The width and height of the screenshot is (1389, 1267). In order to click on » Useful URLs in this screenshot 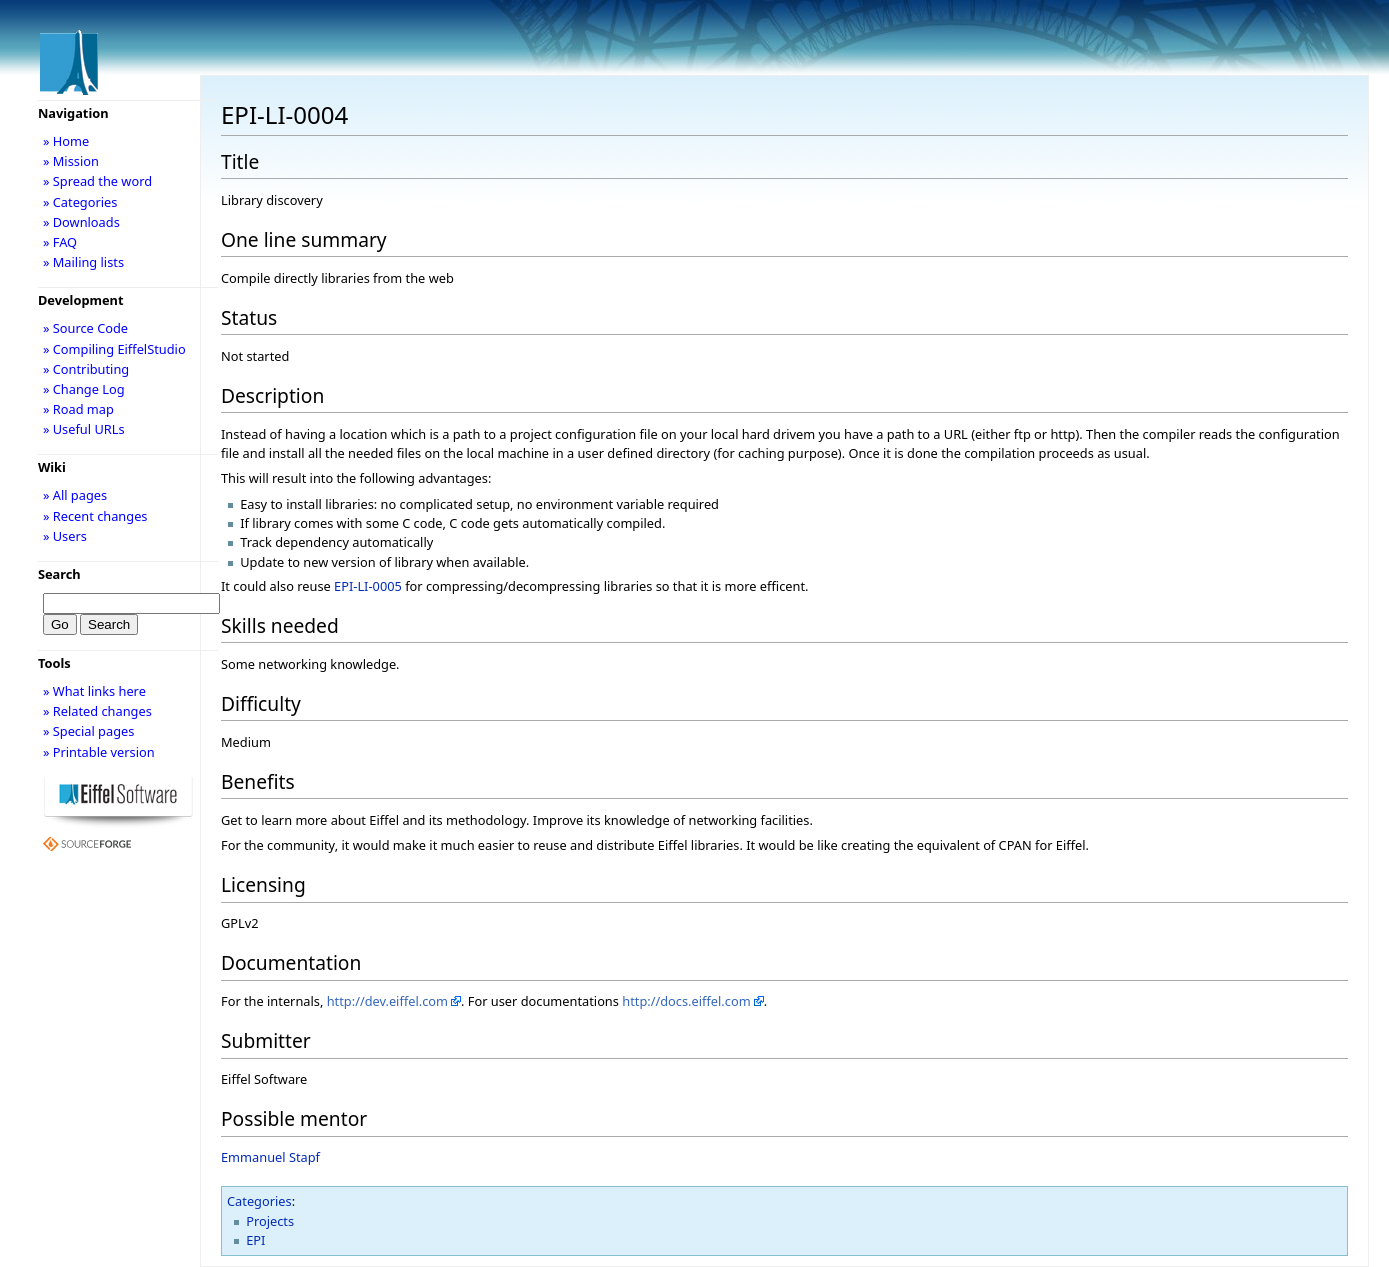, I will do `click(84, 429)`.